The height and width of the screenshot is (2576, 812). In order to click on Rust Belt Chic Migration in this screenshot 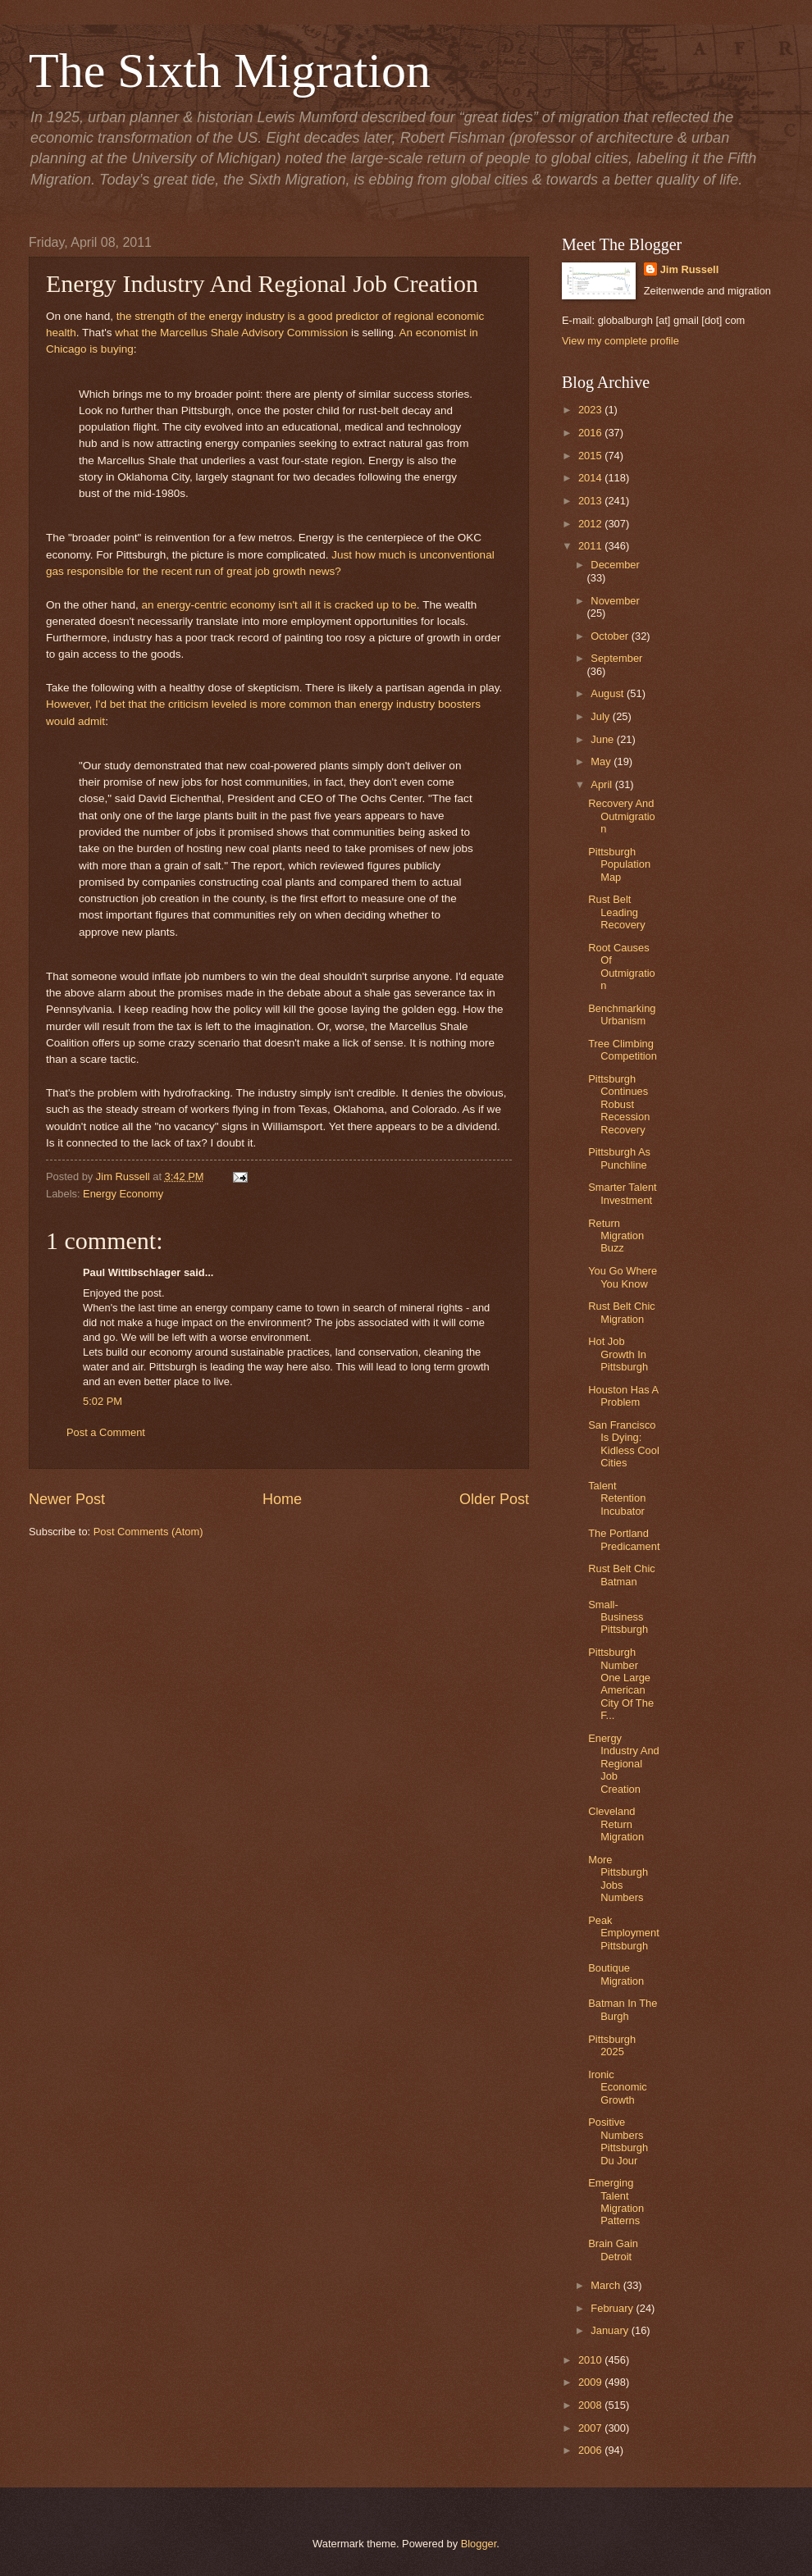, I will do `click(621, 1312)`.